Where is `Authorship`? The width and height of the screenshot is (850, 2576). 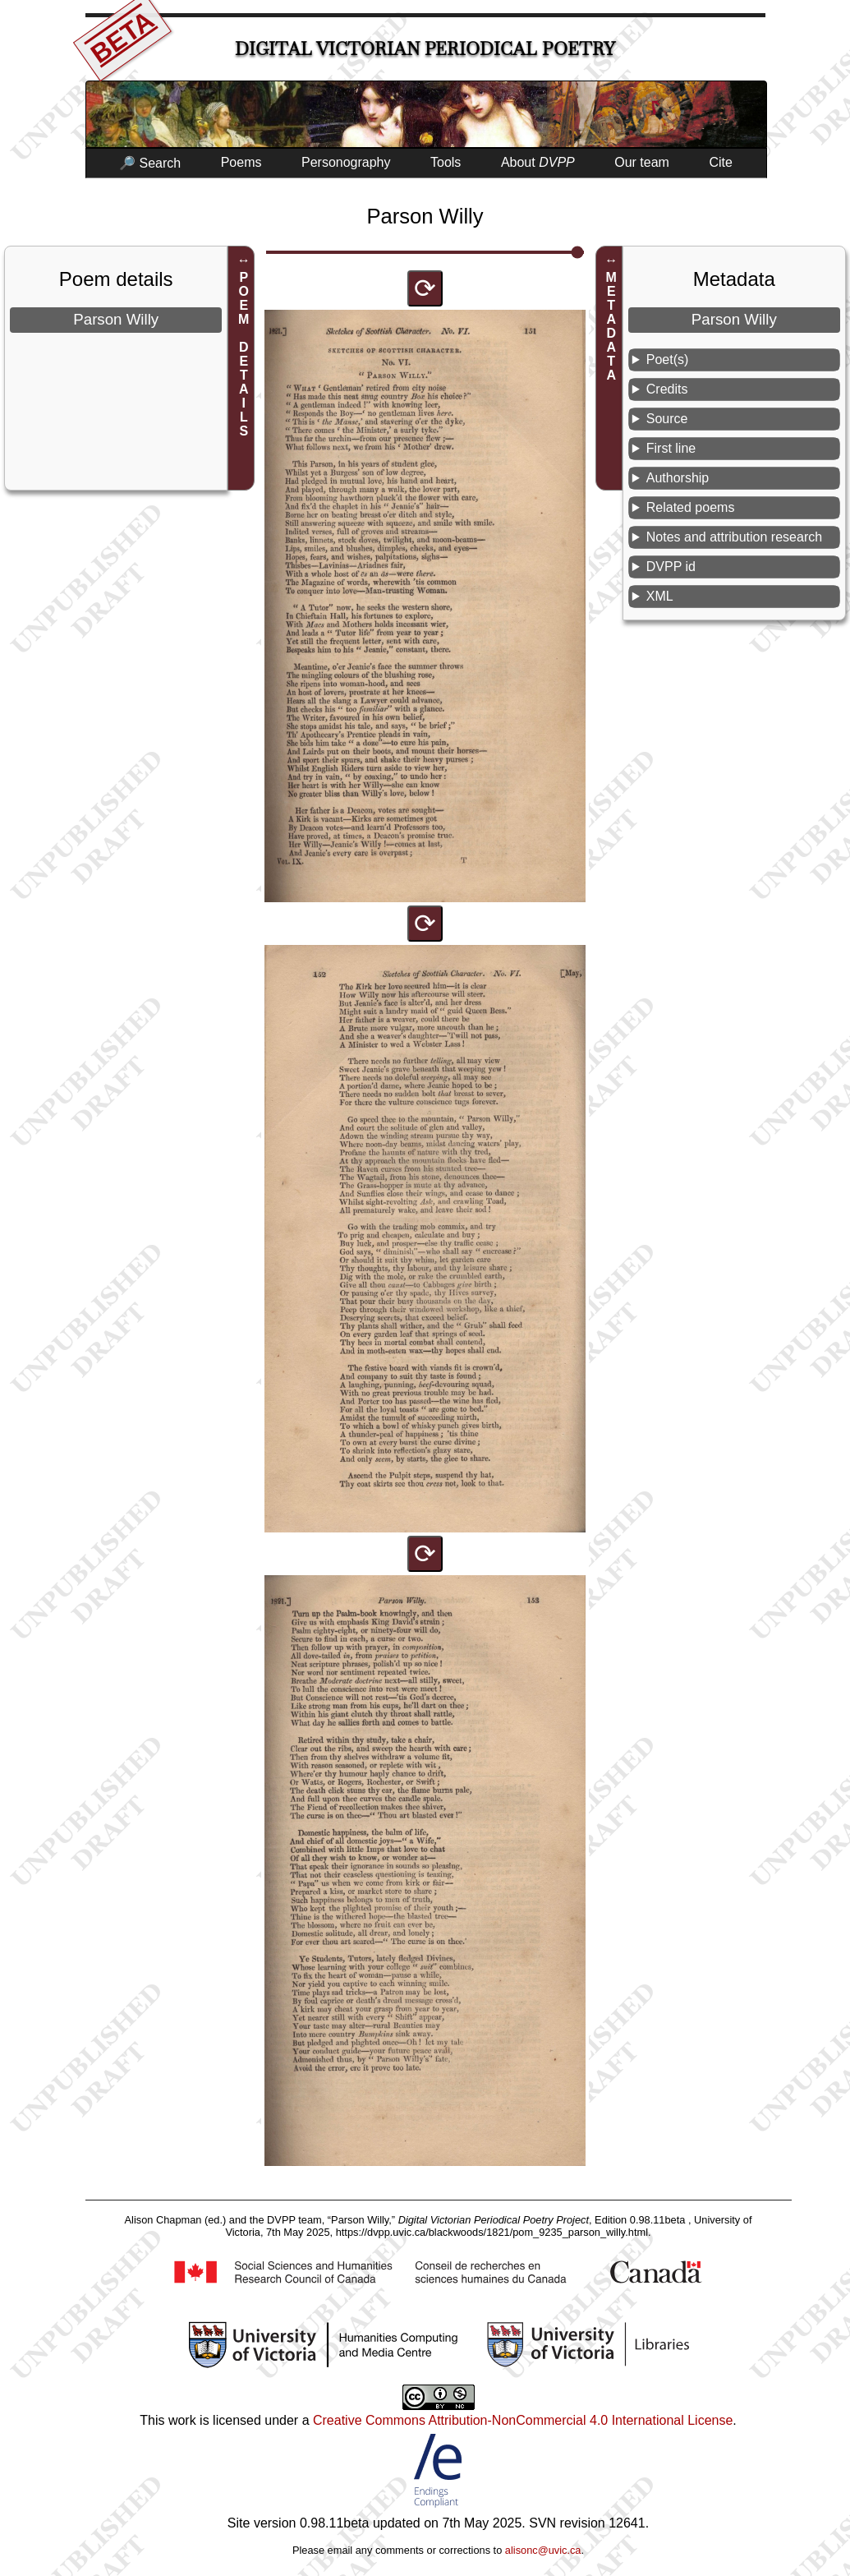 Authorship is located at coordinates (678, 478).